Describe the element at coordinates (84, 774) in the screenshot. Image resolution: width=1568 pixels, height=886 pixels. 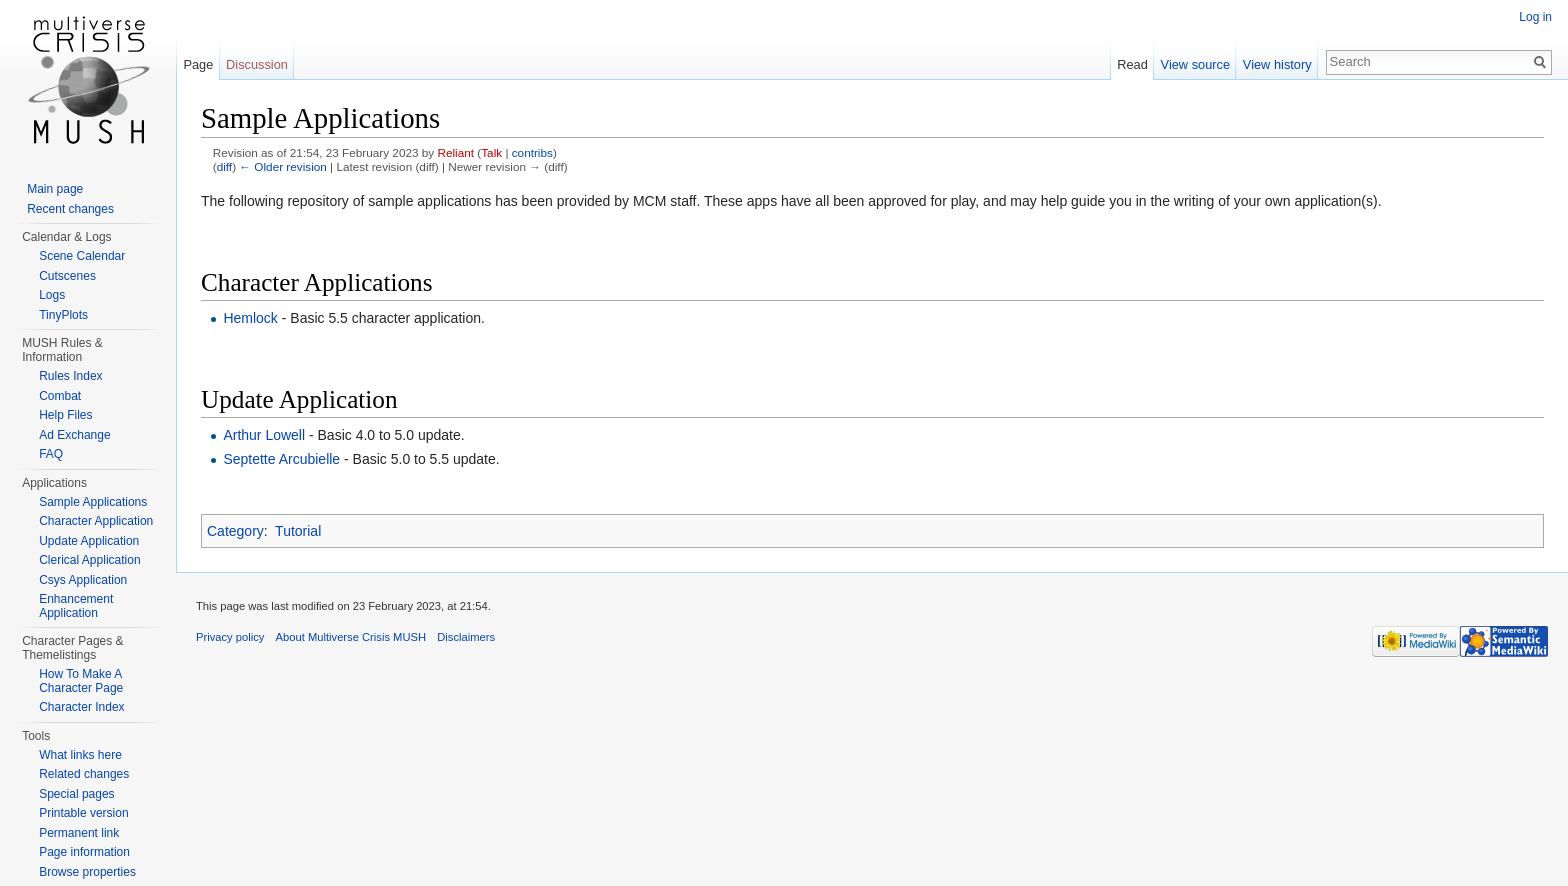
I see `Related changes` at that location.